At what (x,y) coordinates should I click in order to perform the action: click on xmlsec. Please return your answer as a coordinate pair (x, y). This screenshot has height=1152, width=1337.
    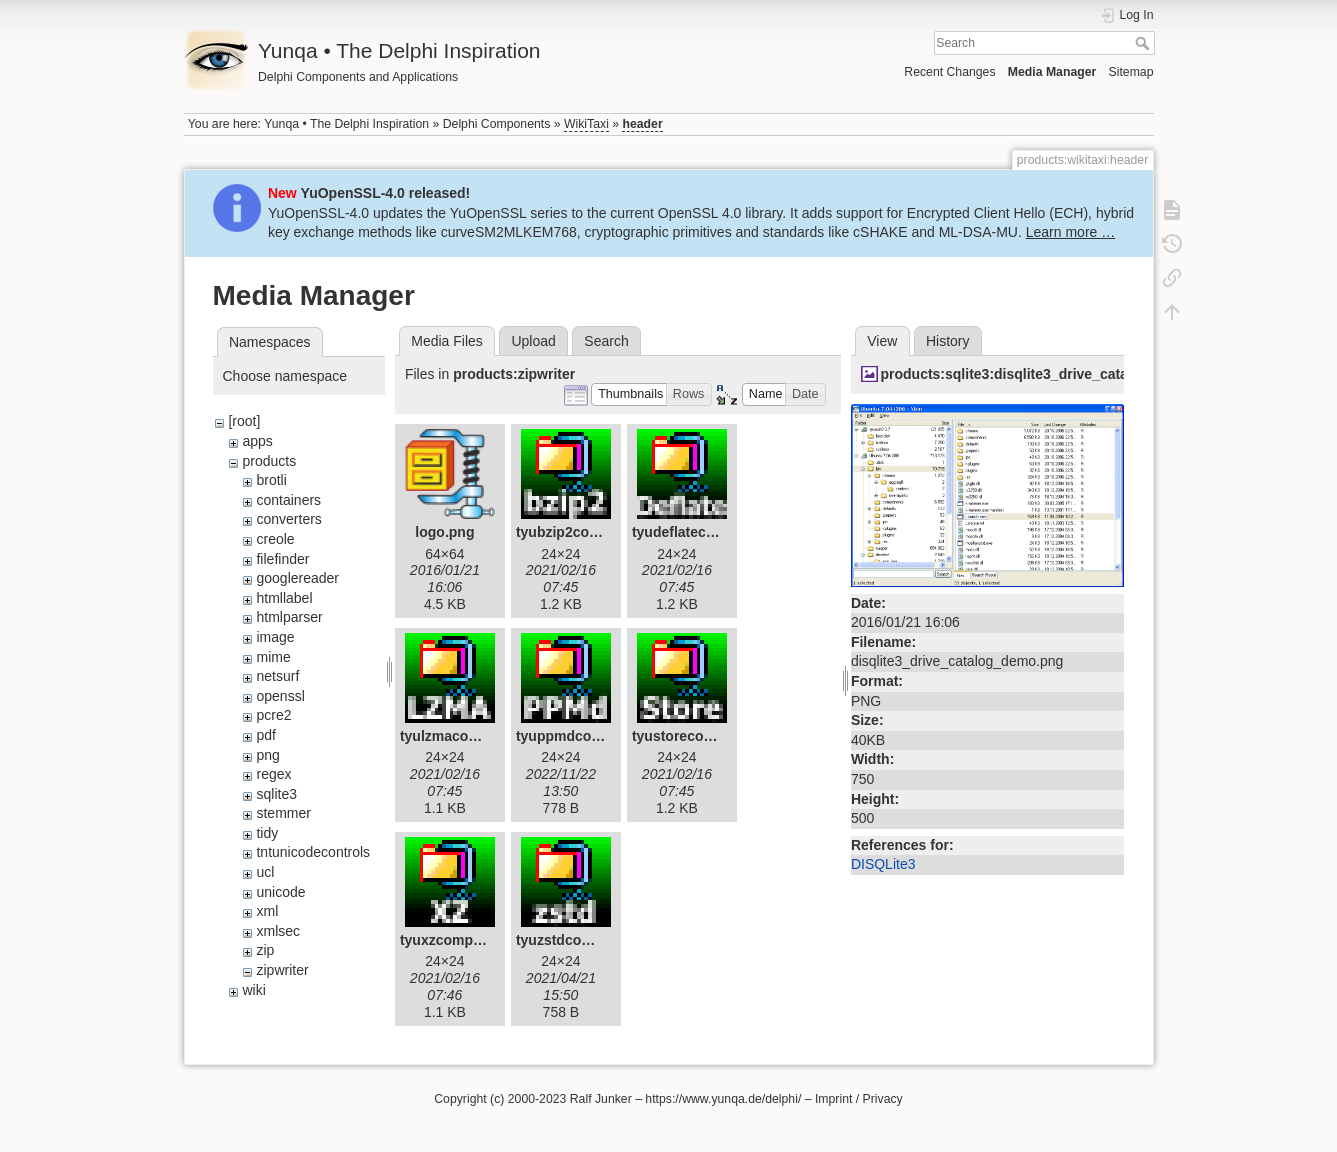
    Looking at the image, I should click on (278, 931).